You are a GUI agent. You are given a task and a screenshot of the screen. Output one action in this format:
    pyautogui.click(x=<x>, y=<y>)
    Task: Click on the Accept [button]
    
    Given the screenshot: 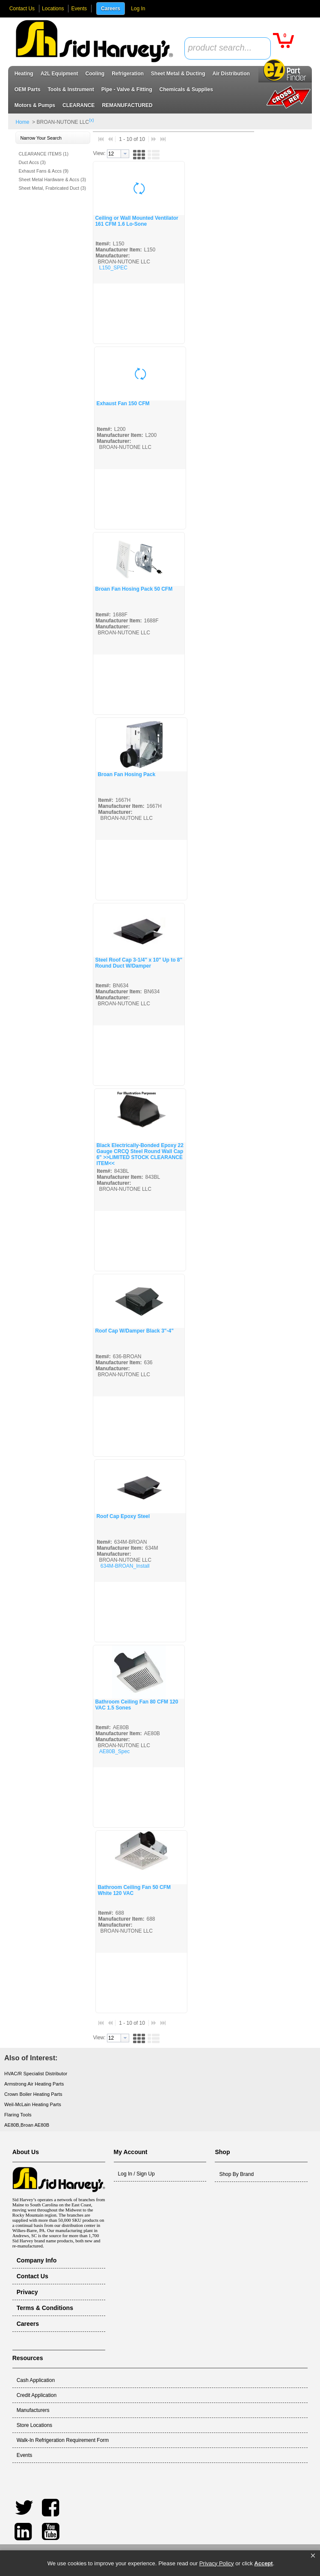 What is the action you would take?
    pyautogui.click(x=263, y=2563)
    